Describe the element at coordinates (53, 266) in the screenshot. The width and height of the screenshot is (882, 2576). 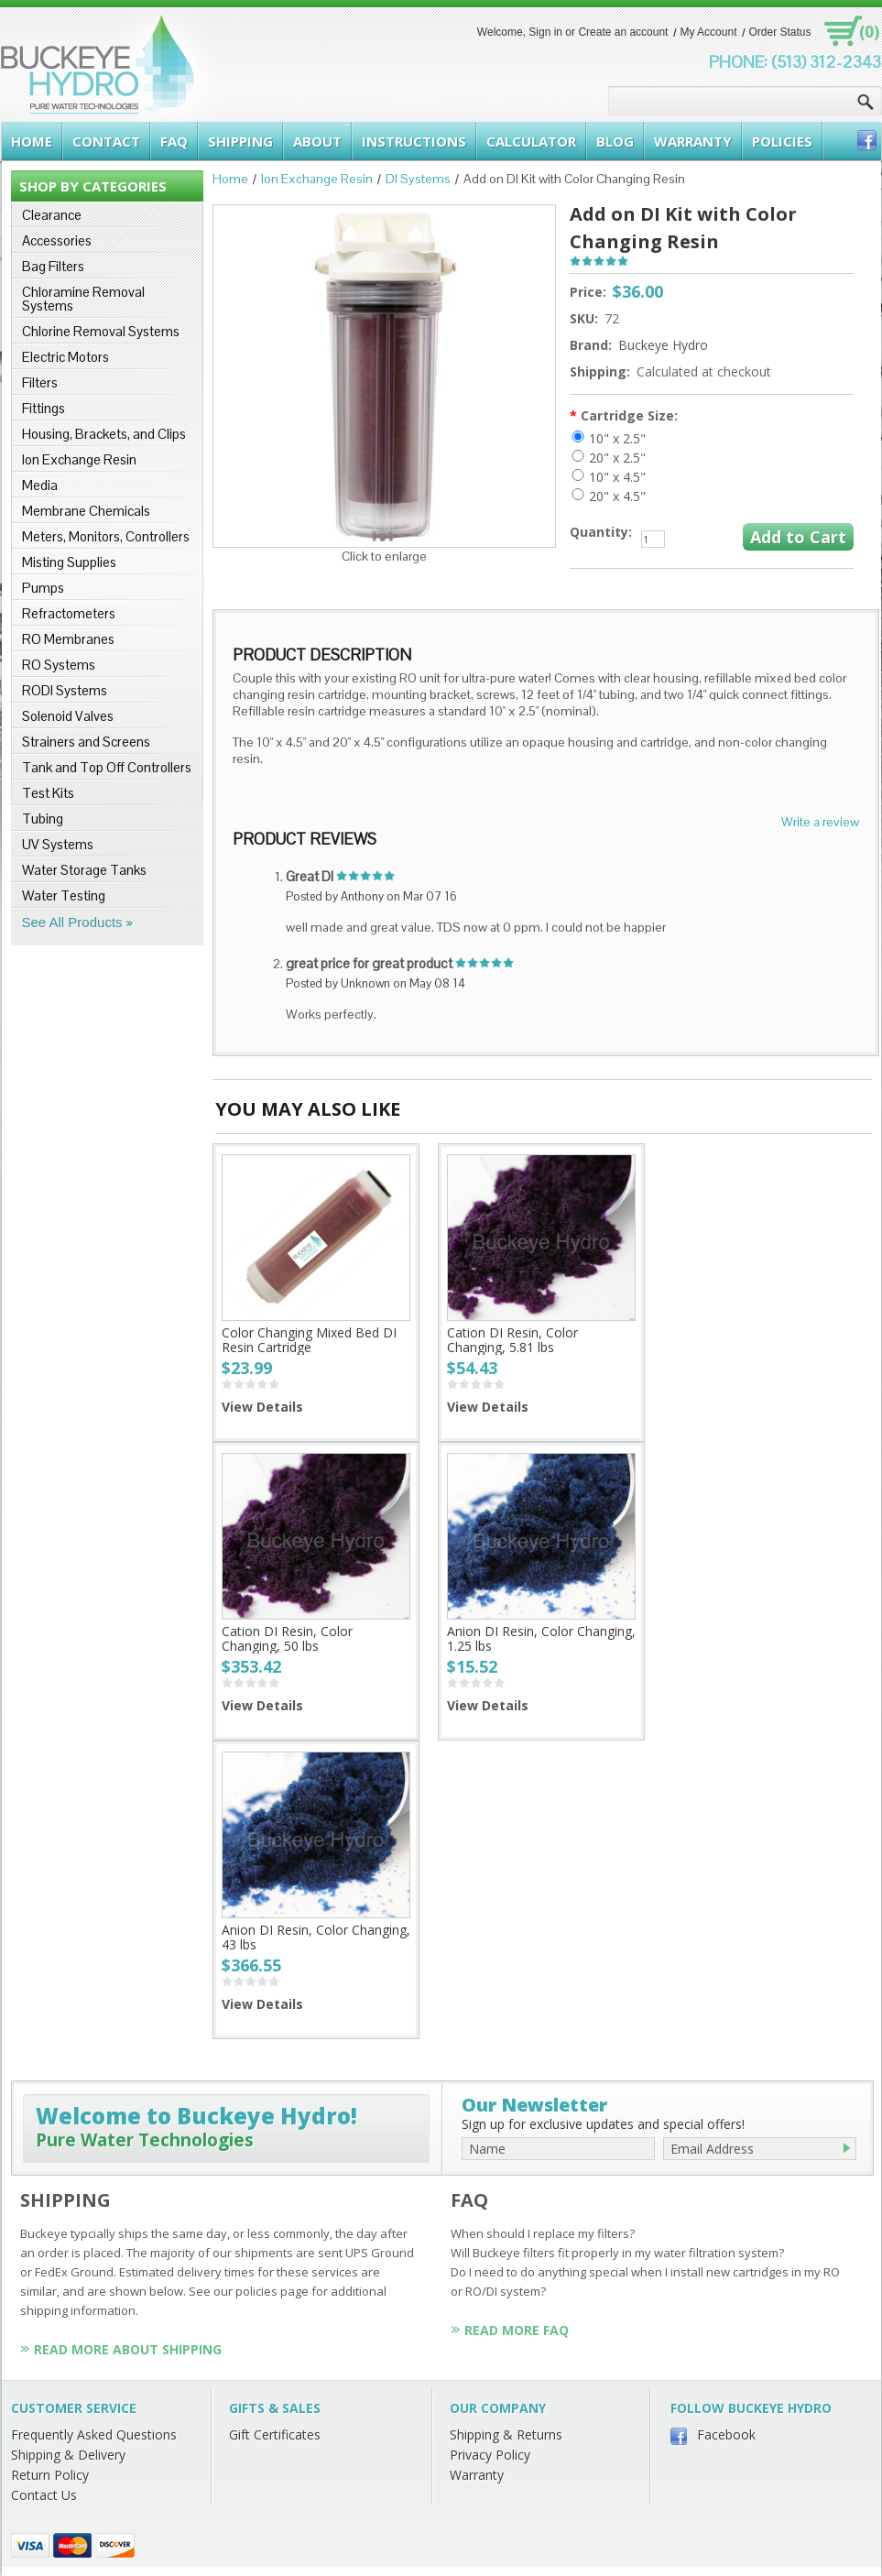
I see `Bag Filters` at that location.